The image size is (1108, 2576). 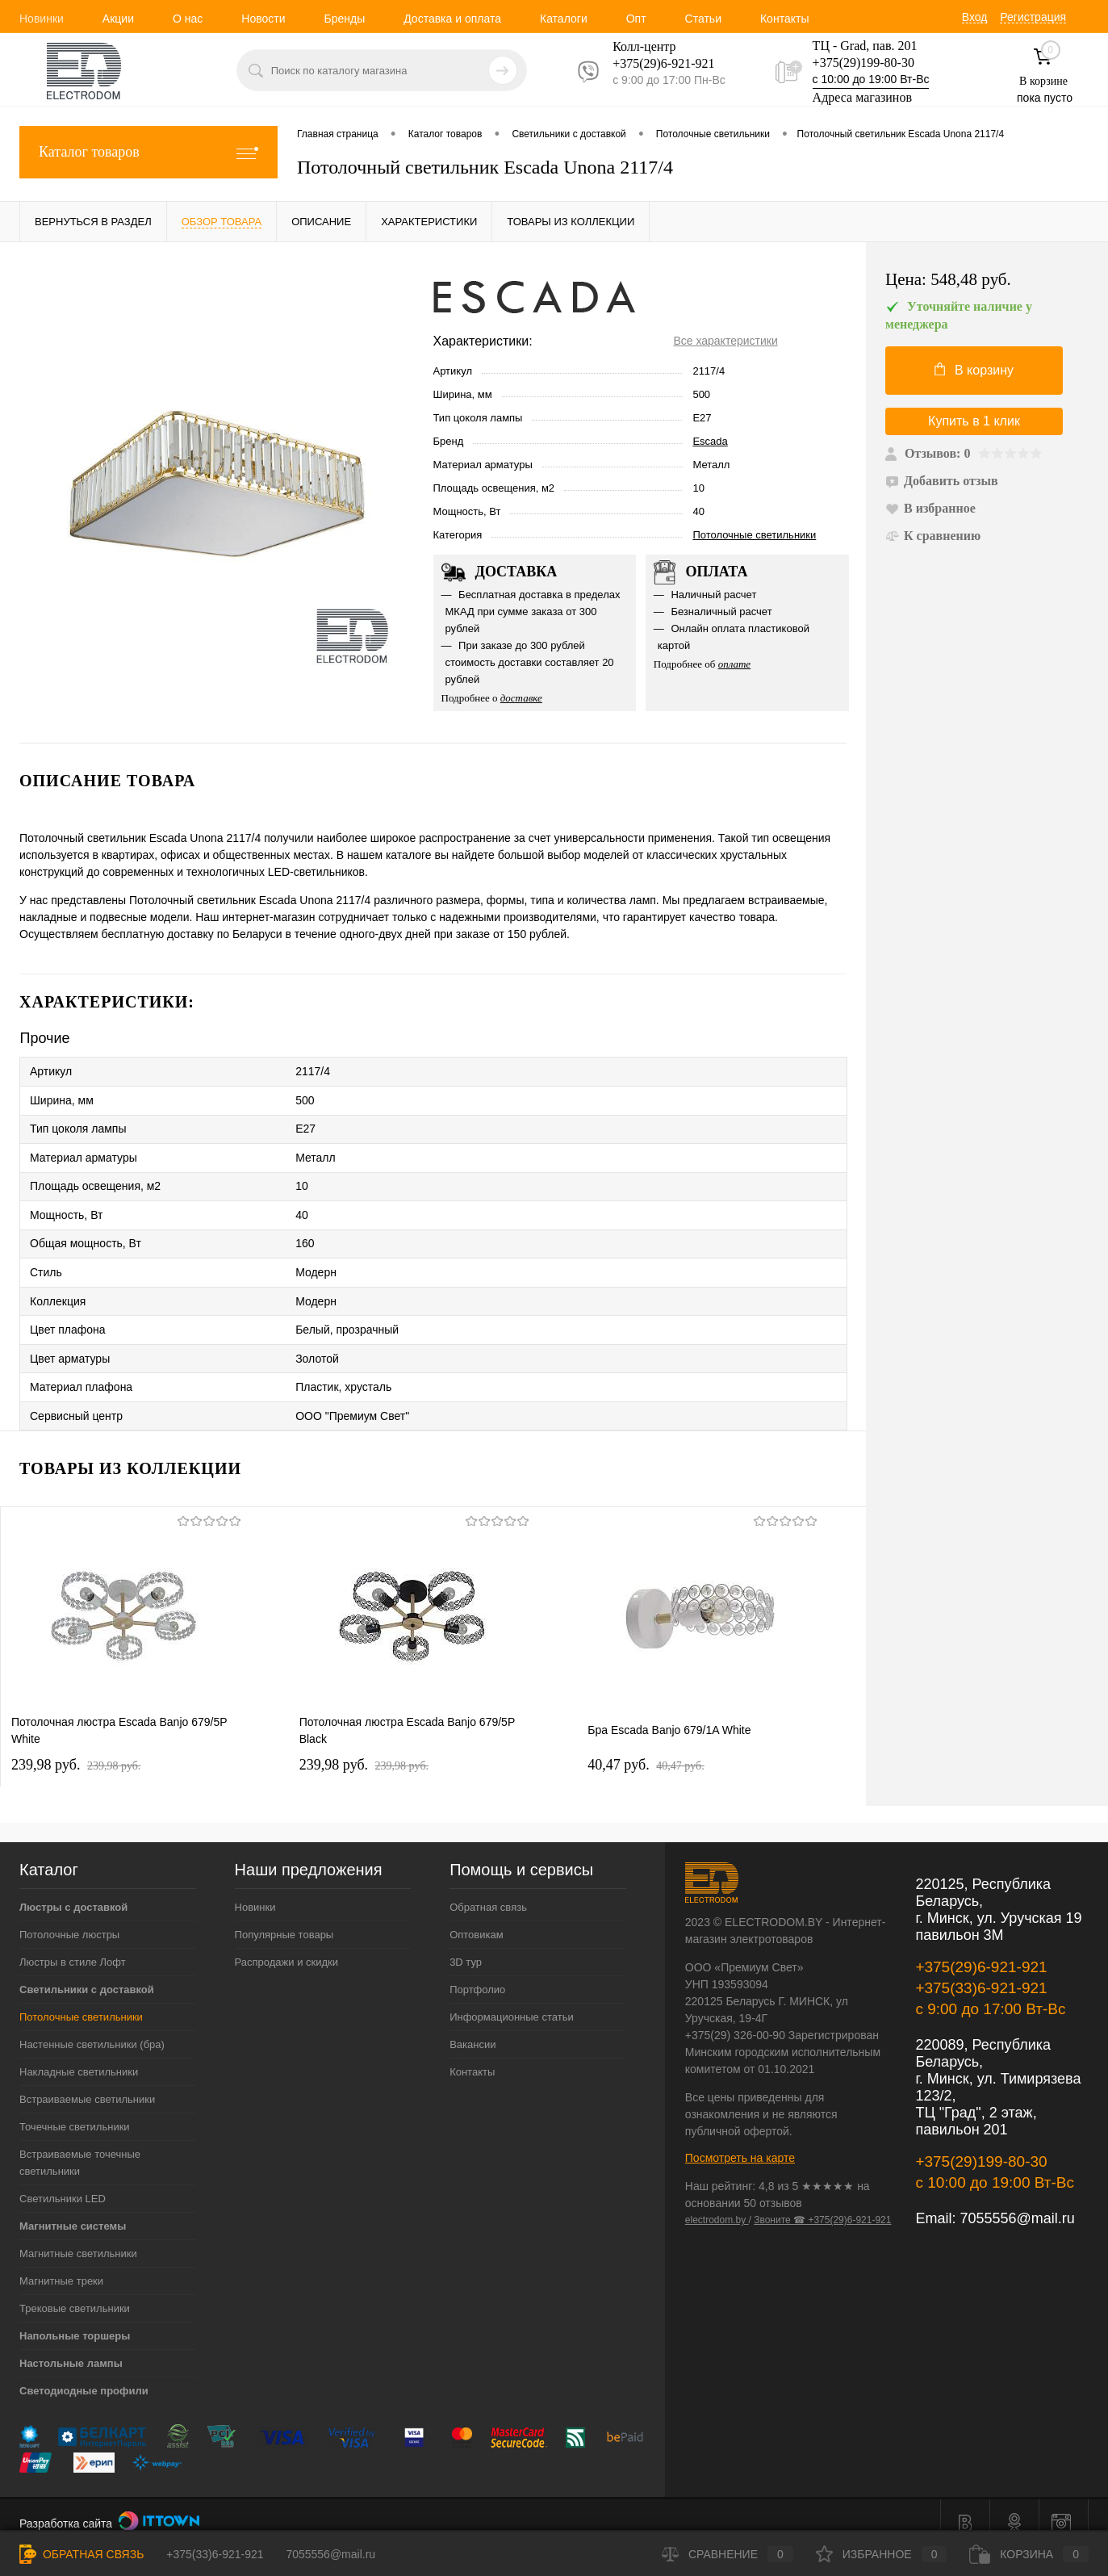 What do you see at coordinates (74, 2320) in the screenshot?
I see `Напольные торшеры` at bounding box center [74, 2320].